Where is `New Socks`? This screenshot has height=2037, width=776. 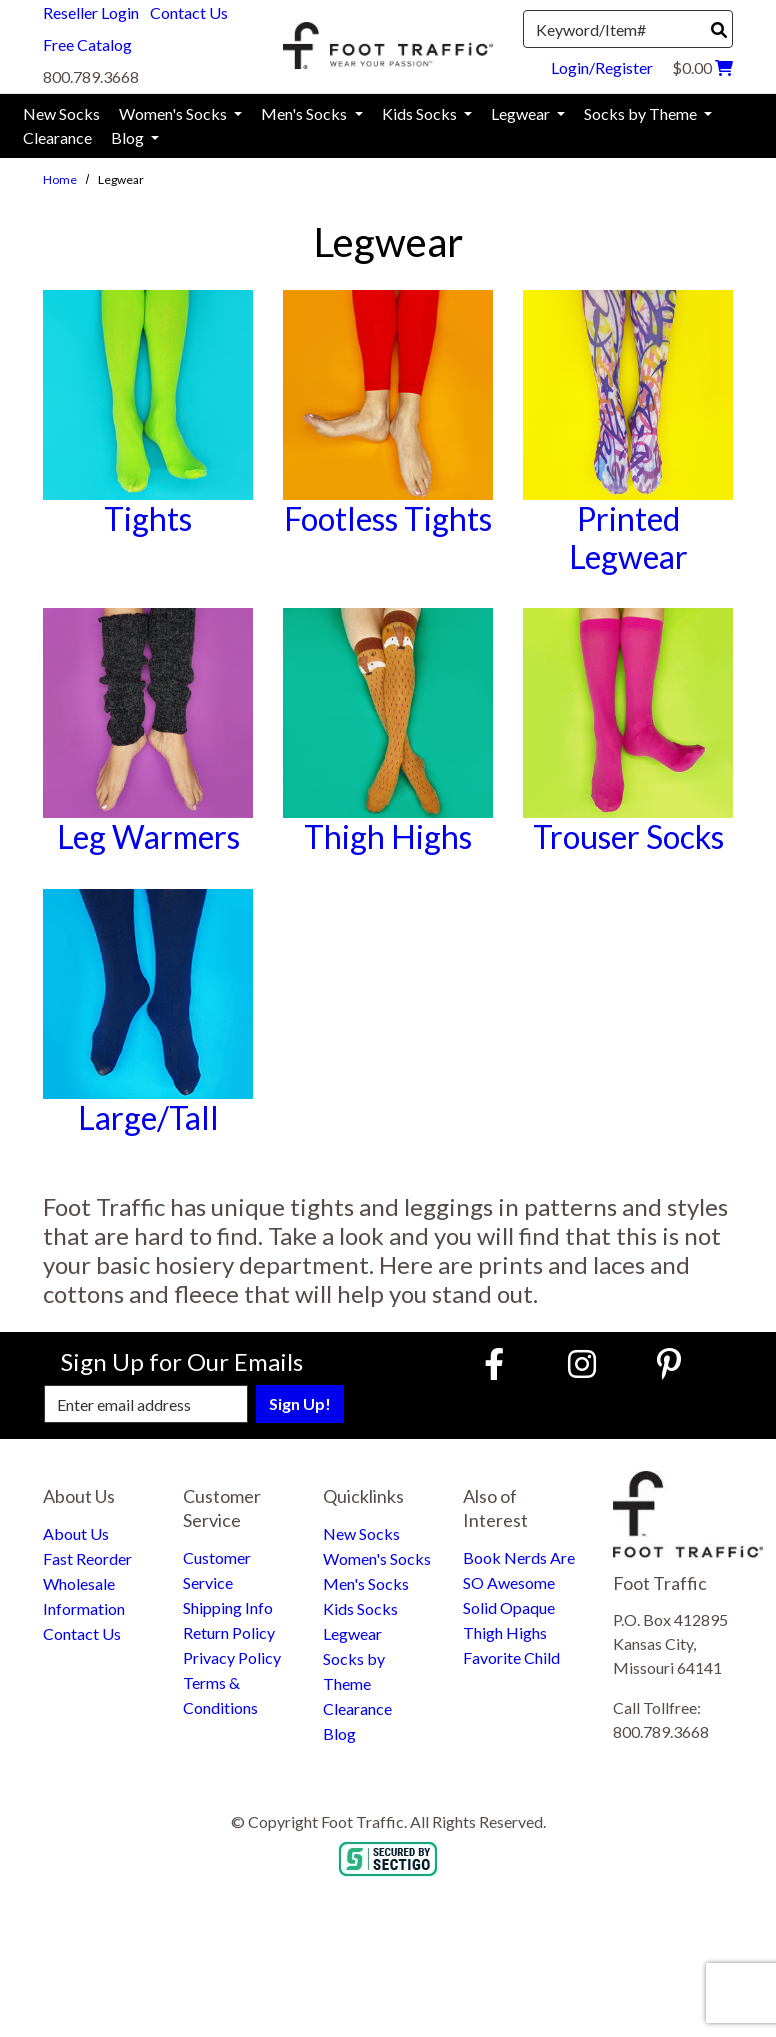 New Socks is located at coordinates (361, 1533).